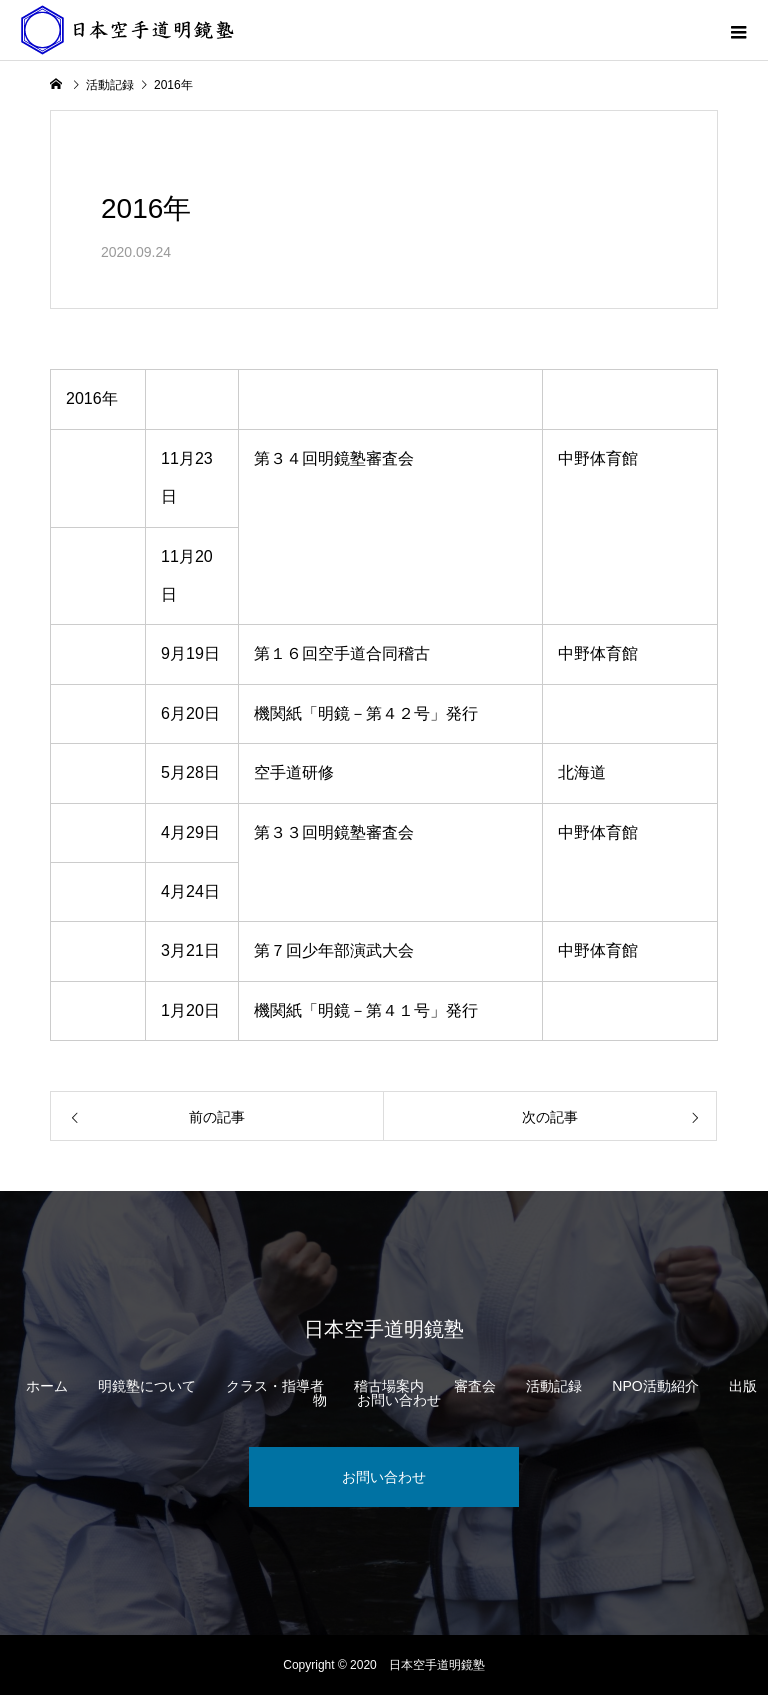 This screenshot has width=768, height=1695. What do you see at coordinates (147, 1386) in the screenshot?
I see `明鏡塾について` at bounding box center [147, 1386].